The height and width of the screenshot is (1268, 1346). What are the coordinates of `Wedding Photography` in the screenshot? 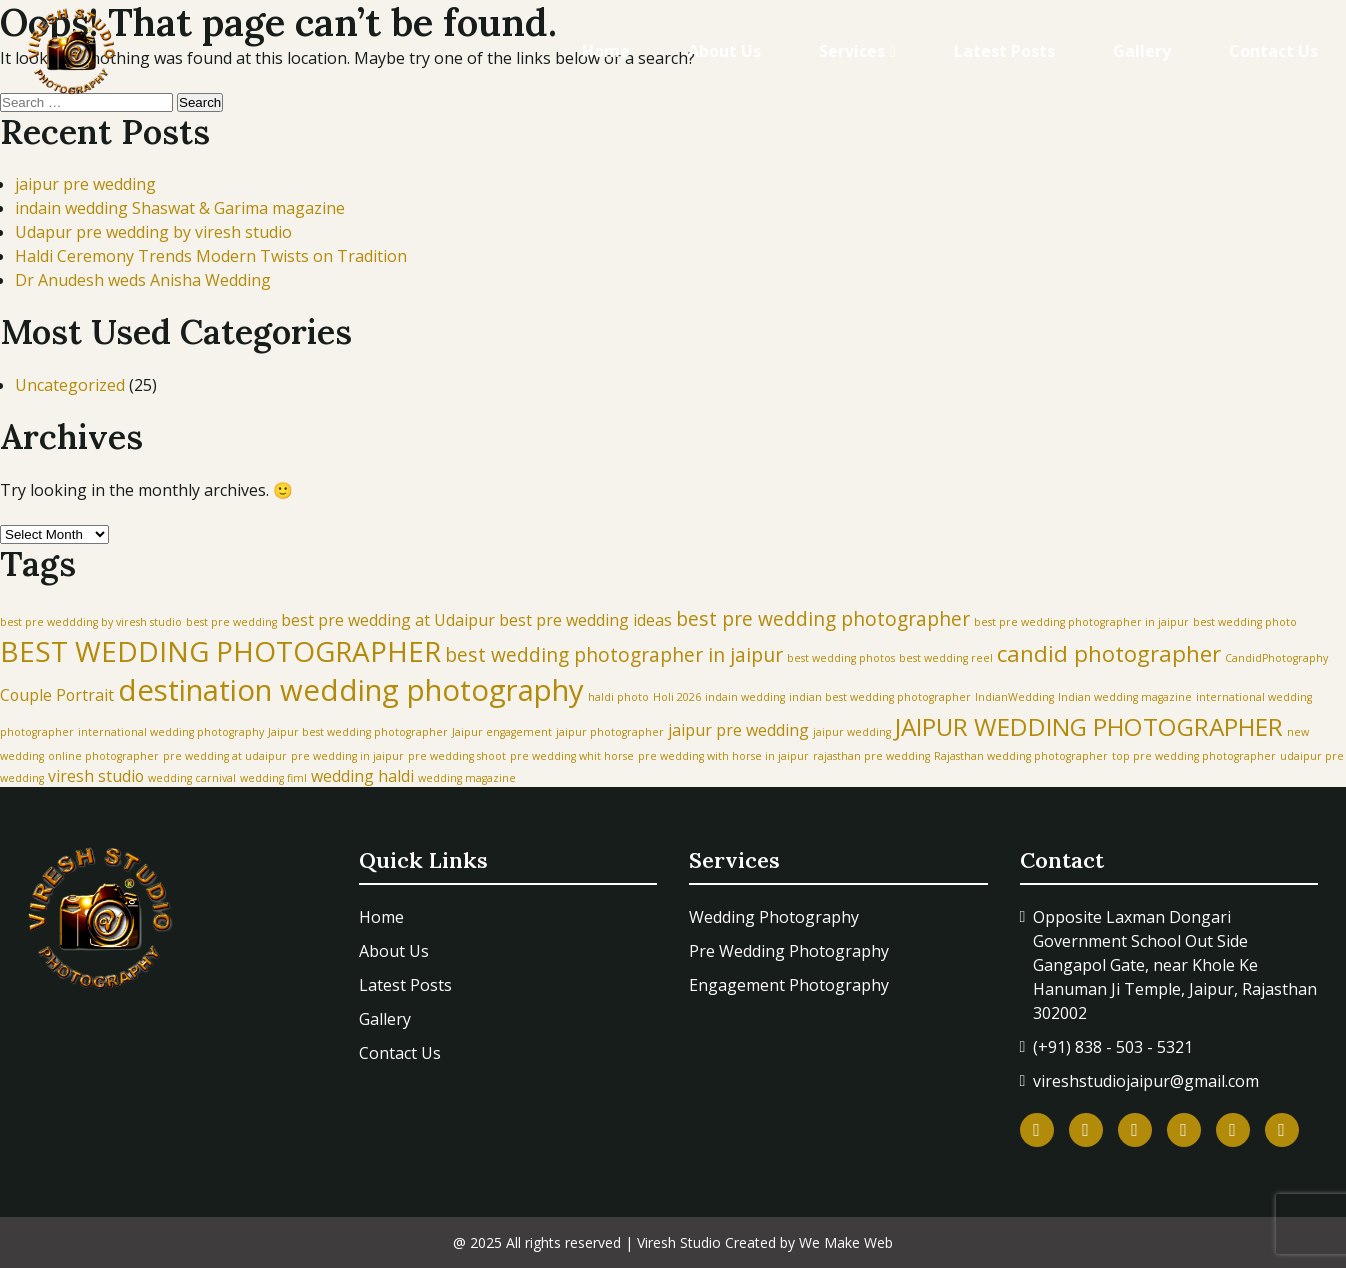 It's located at (774, 917).